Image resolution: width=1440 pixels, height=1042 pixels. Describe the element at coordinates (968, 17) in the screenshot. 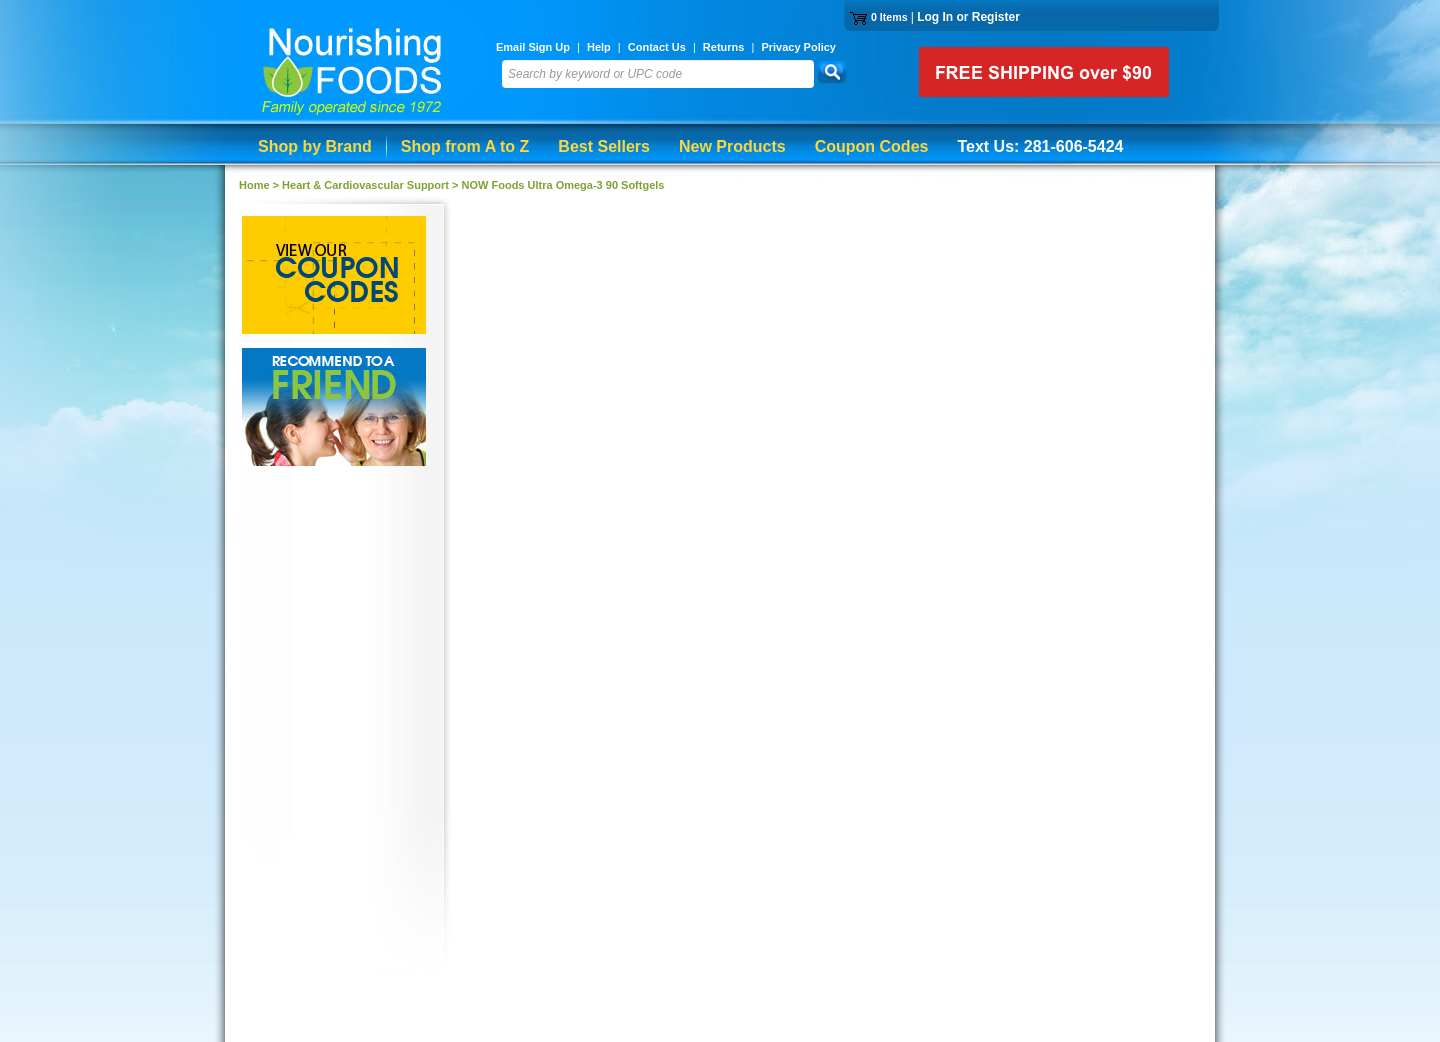

I see `Log In or Register` at that location.